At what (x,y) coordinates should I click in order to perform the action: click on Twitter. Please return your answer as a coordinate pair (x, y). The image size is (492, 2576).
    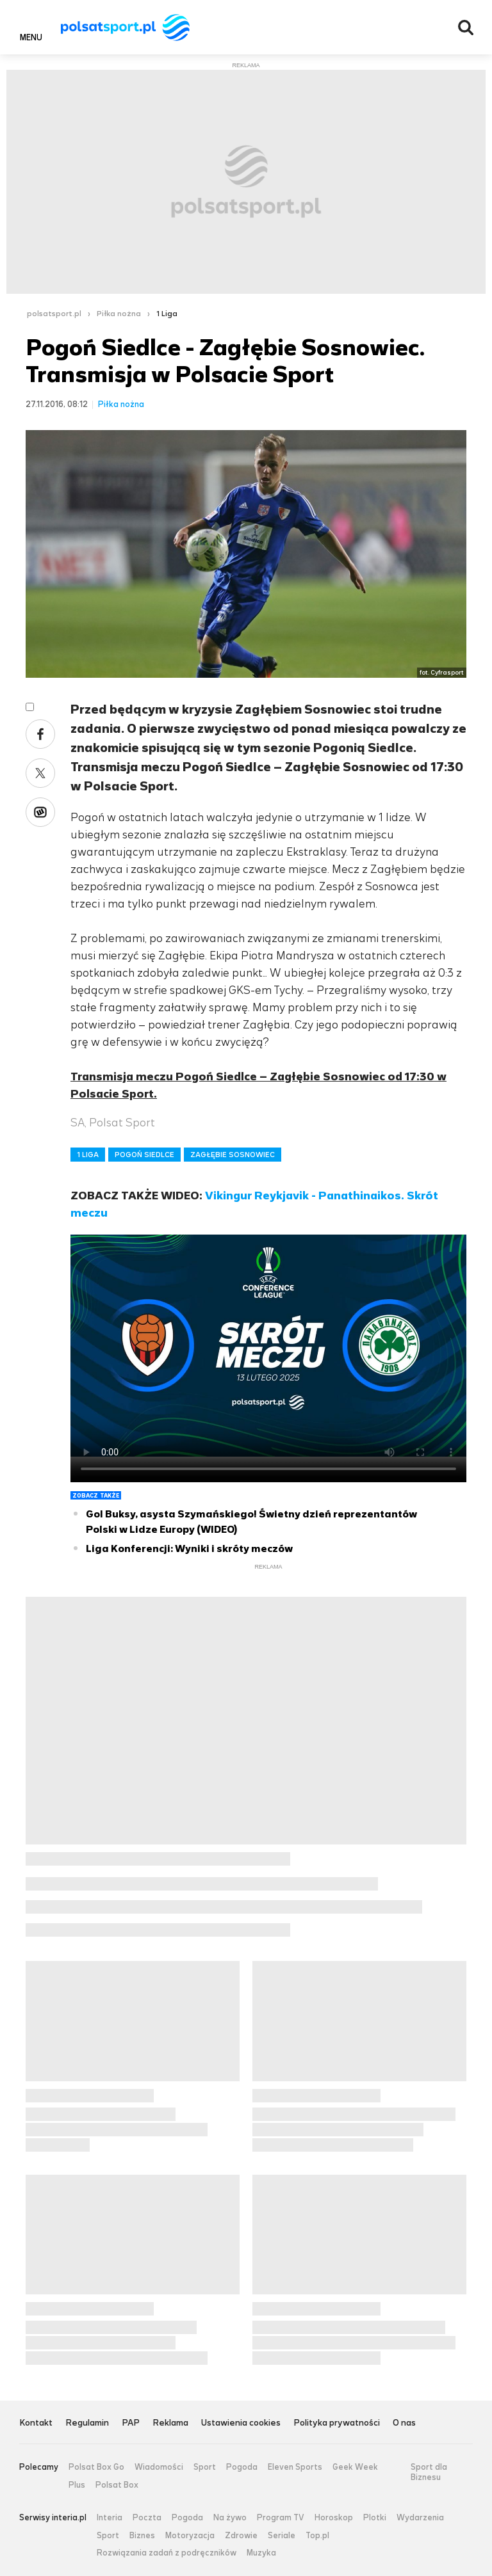
    Looking at the image, I should click on (40, 773).